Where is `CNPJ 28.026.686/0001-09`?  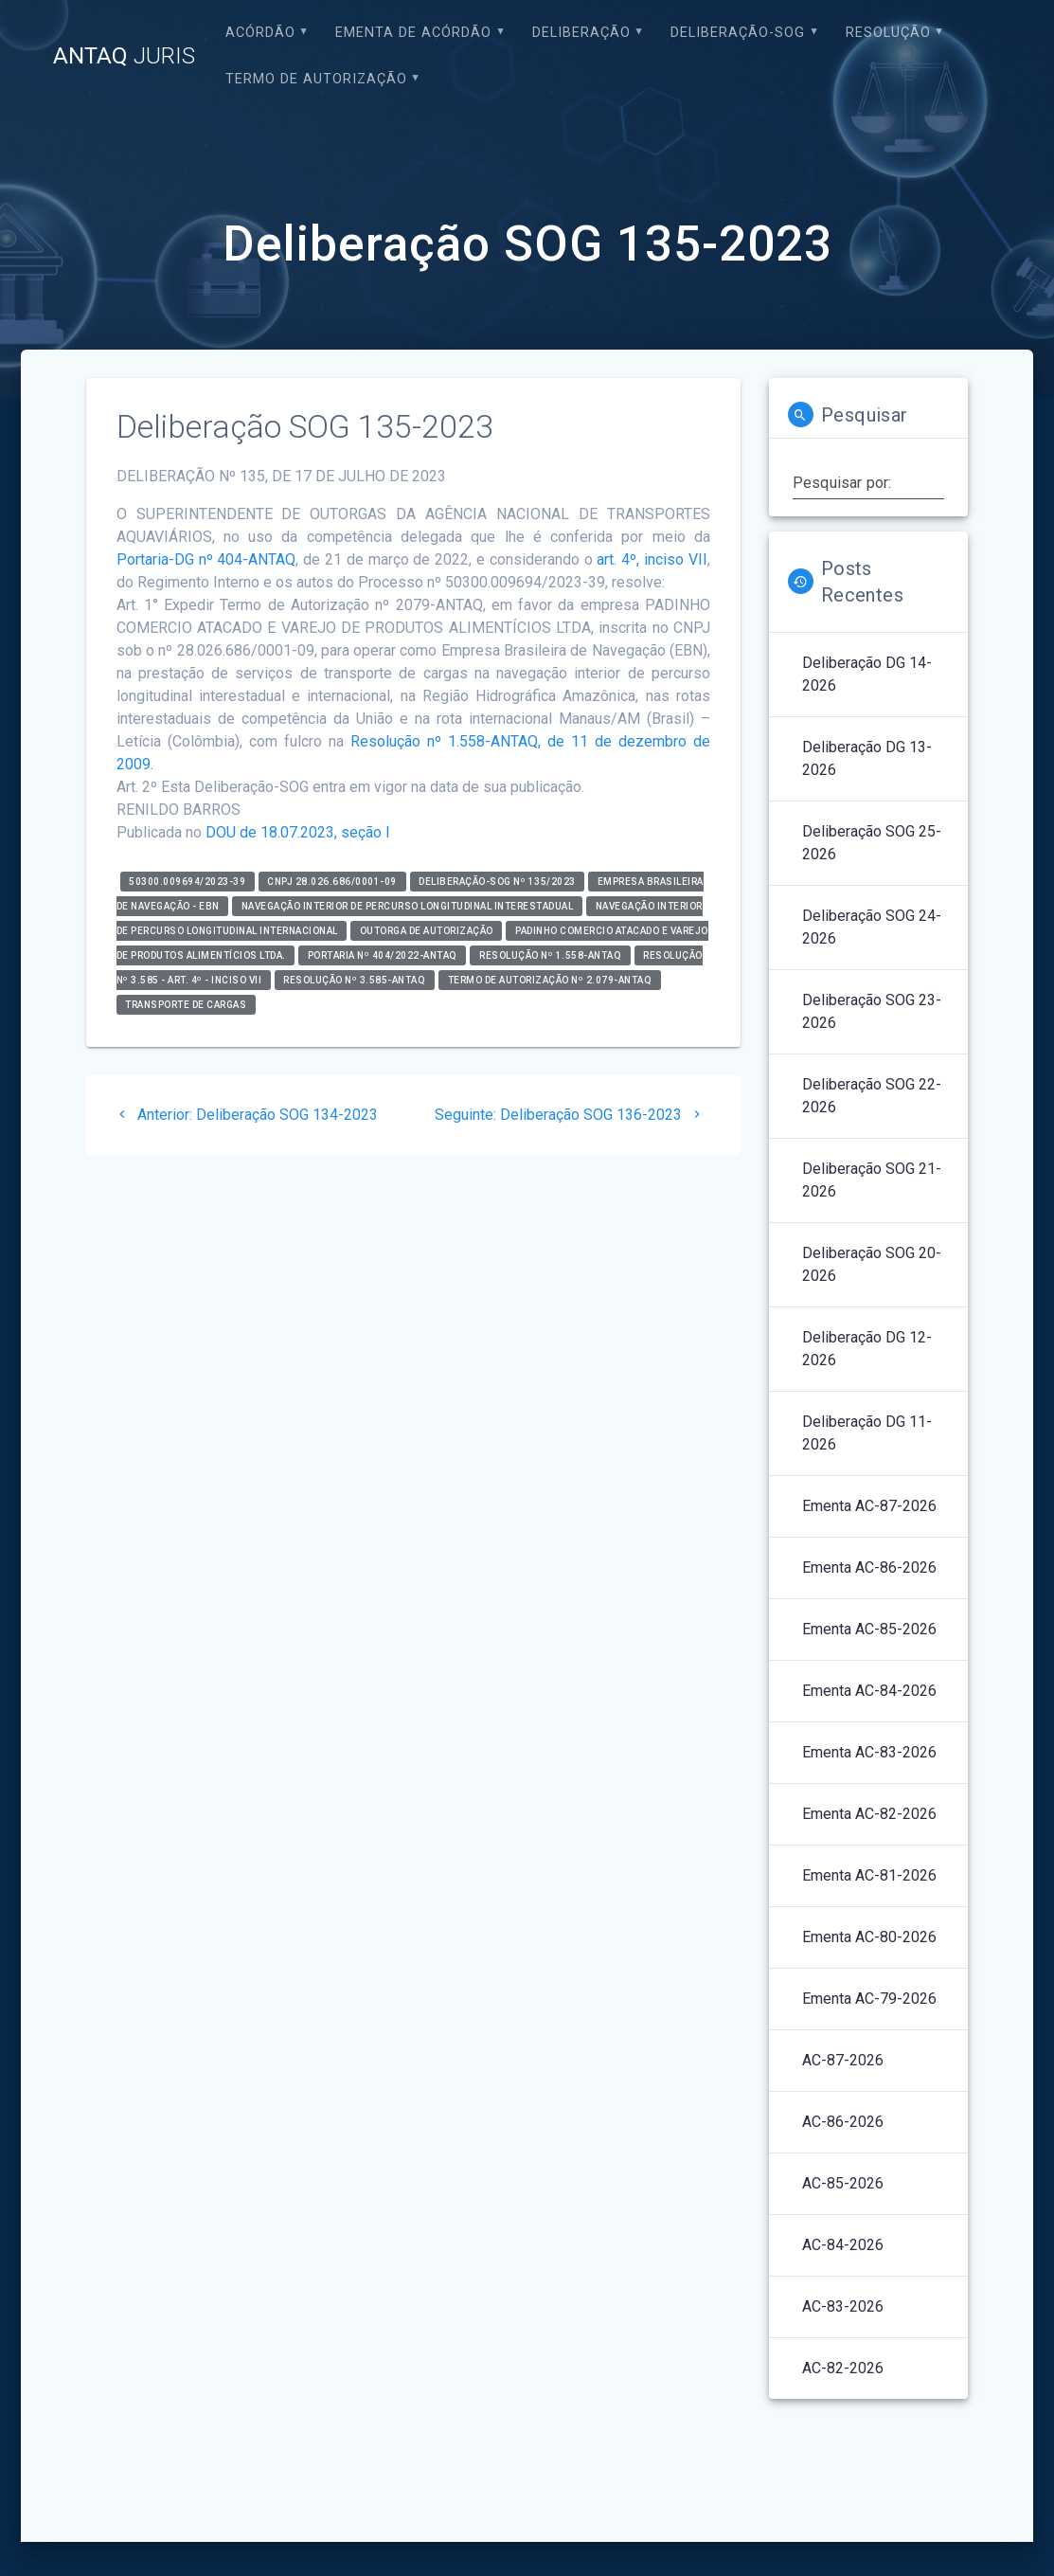
CNPJ 28.026.686/0001-09 is located at coordinates (332, 881).